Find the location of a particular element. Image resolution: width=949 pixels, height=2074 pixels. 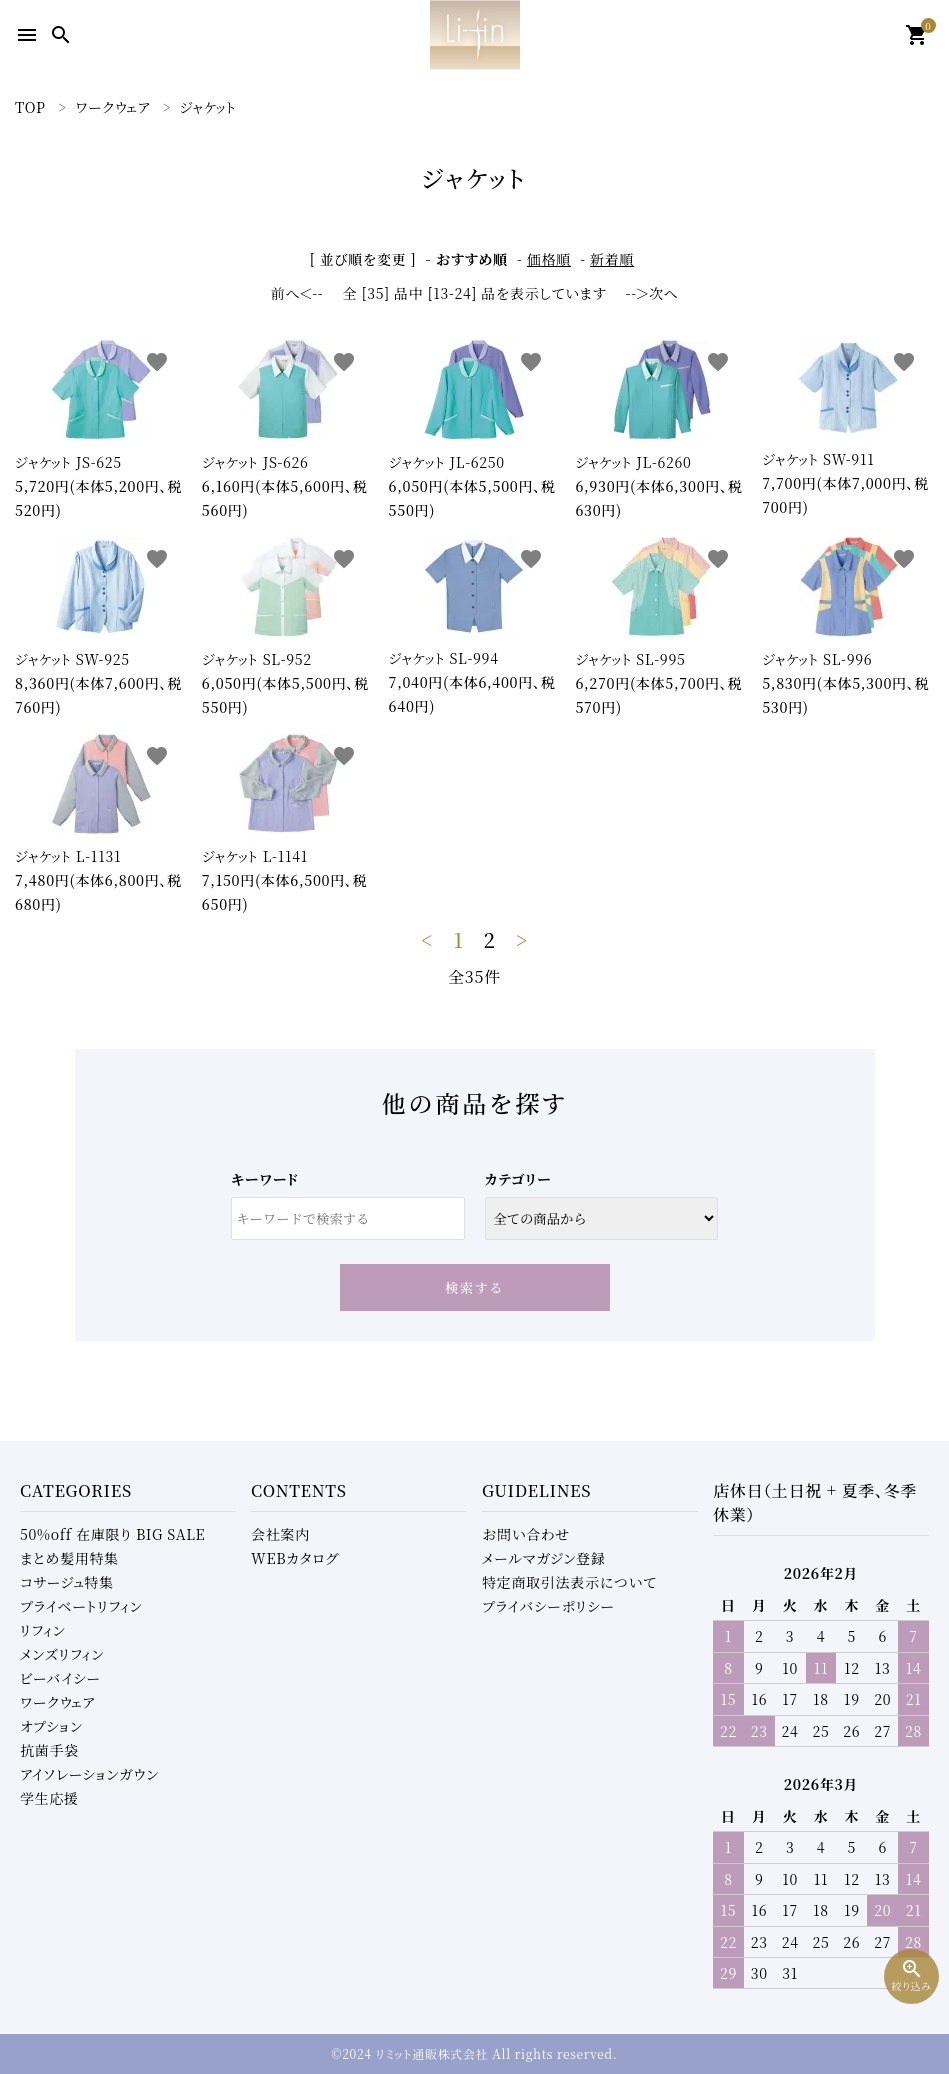

カテゴリー is located at coordinates (518, 1179).